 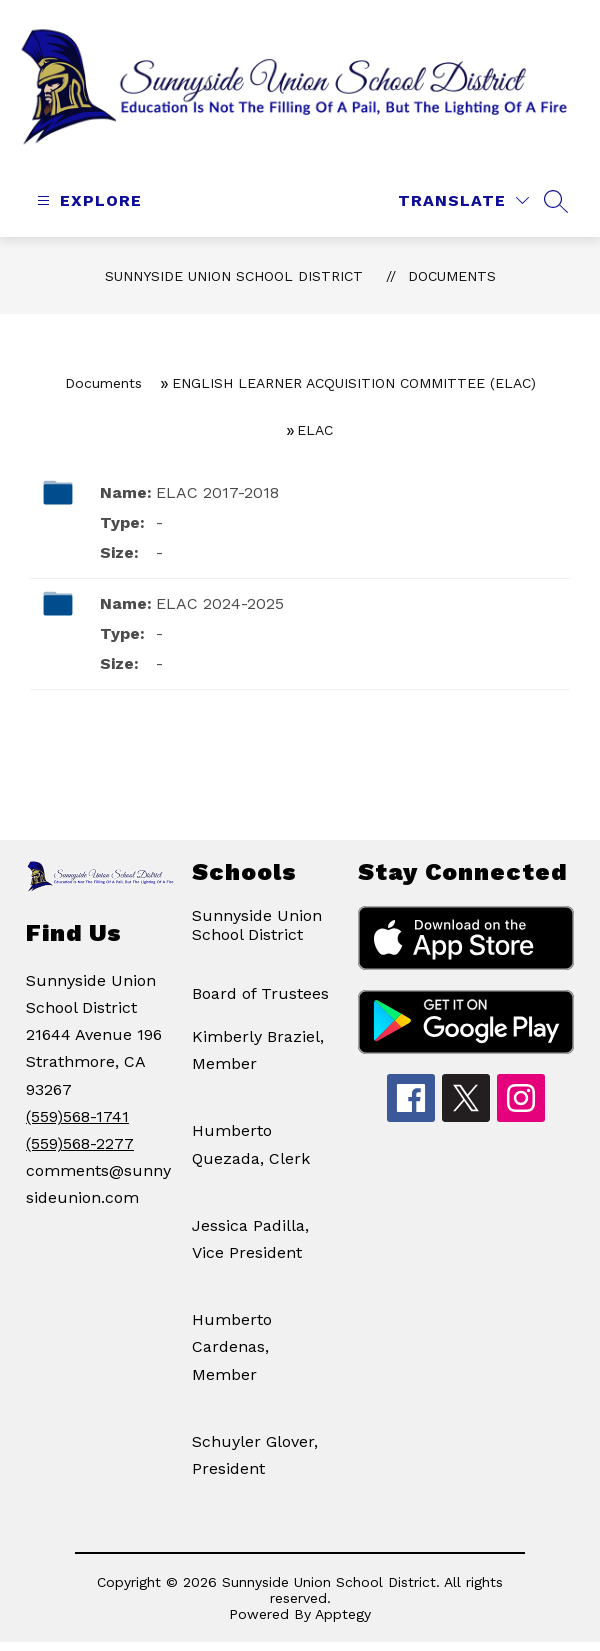 I want to click on ELAC 2024-2025, so click(x=220, y=603).